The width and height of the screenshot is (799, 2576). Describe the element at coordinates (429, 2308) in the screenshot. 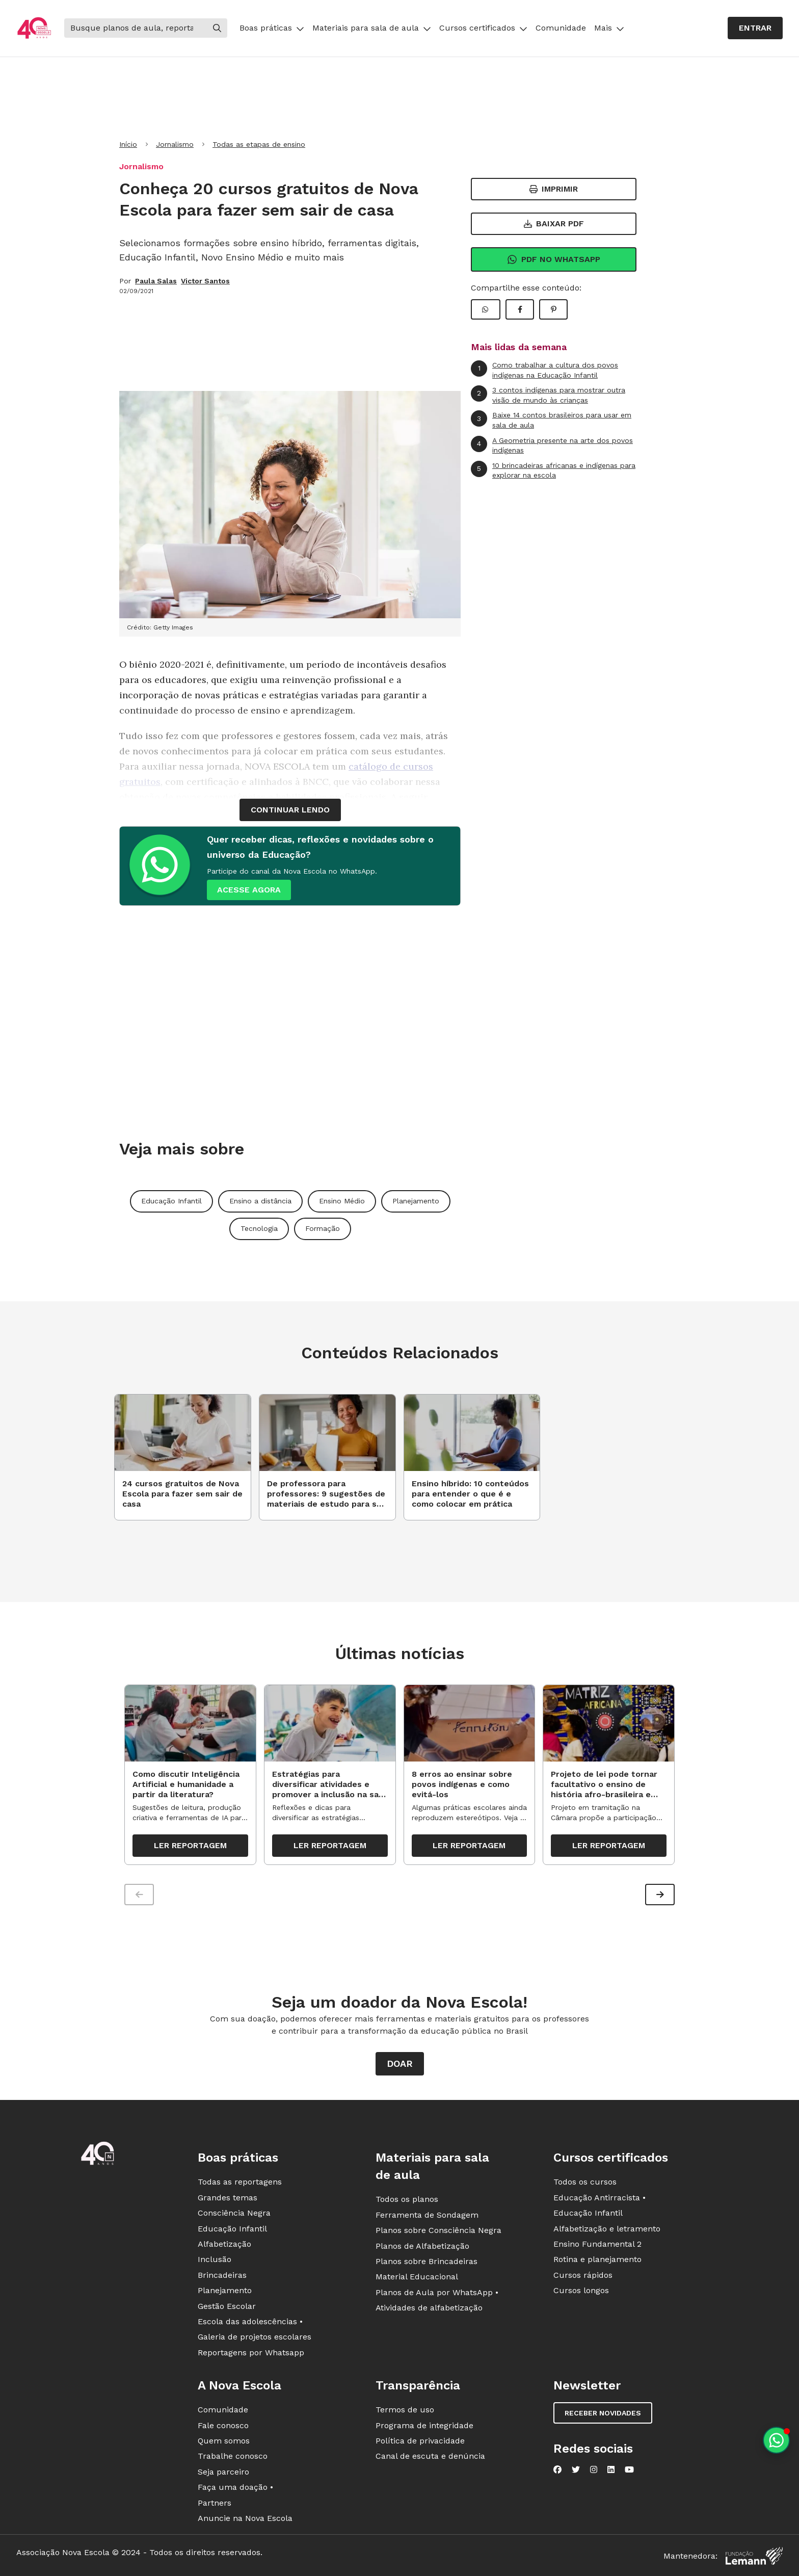

I see `Atividades de alfabetização` at that location.